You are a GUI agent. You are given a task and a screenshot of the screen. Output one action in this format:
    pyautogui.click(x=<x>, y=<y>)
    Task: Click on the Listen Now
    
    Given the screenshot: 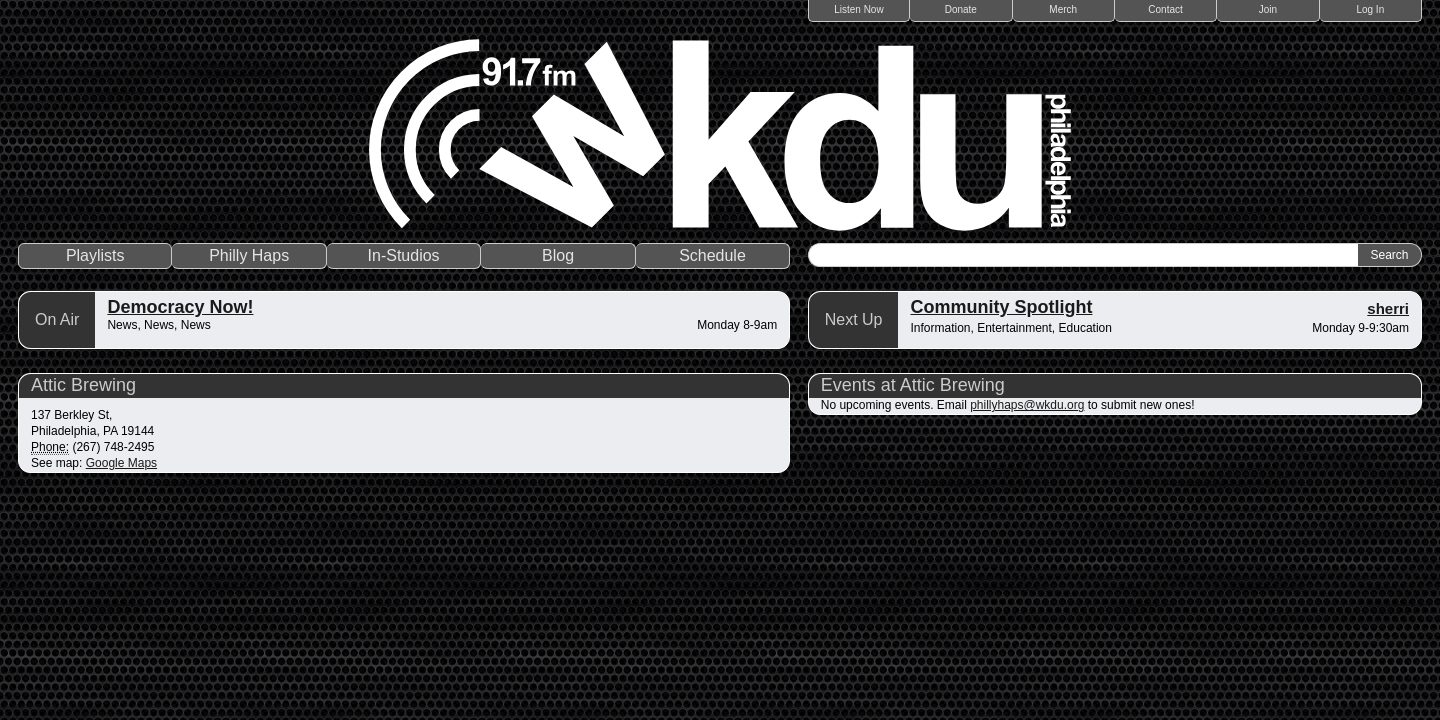 What is the action you would take?
    pyautogui.click(x=858, y=9)
    